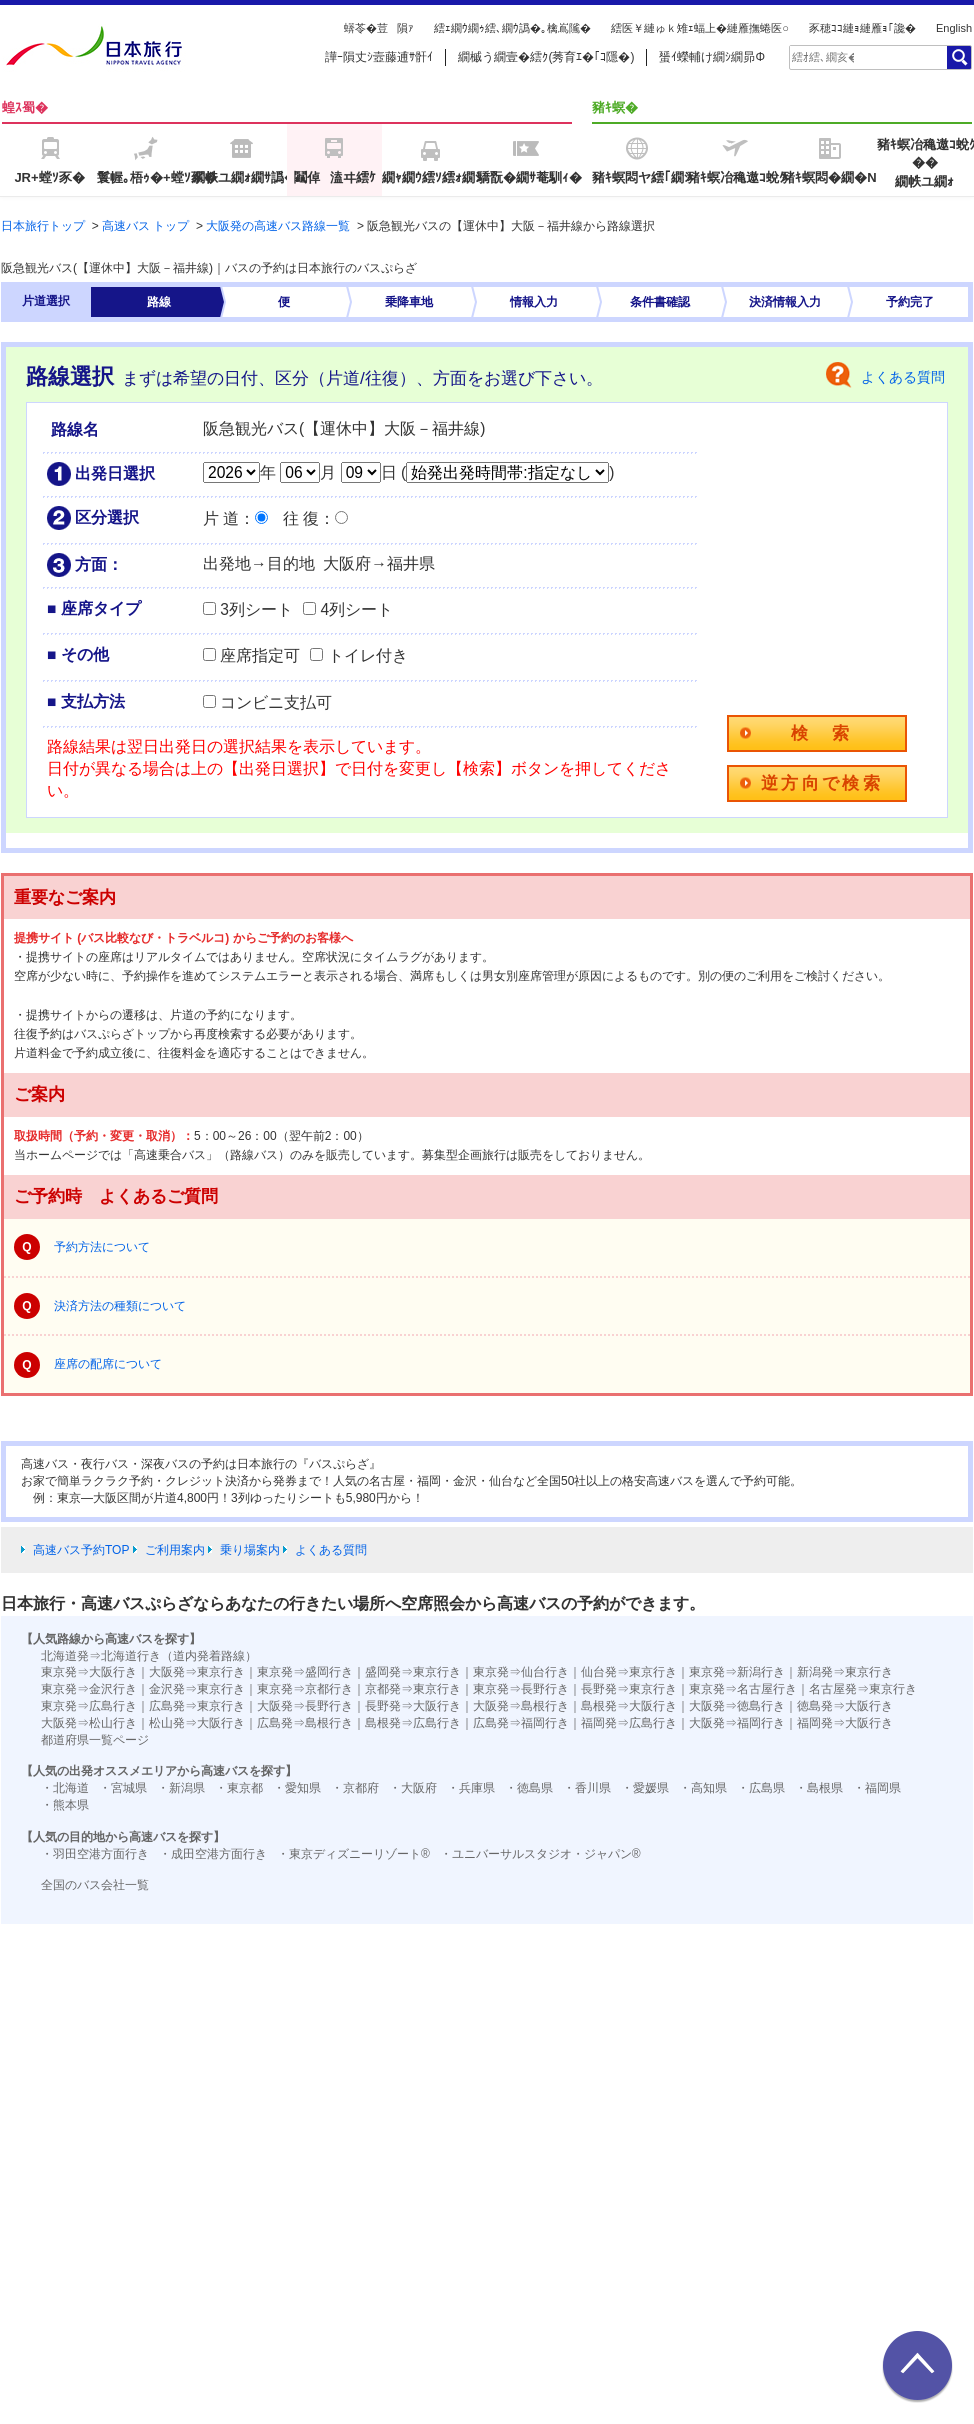 This screenshot has height=2424, width=974. Describe the element at coordinates (89, 1706) in the screenshot. I see `東京発⇒広島行き` at that location.